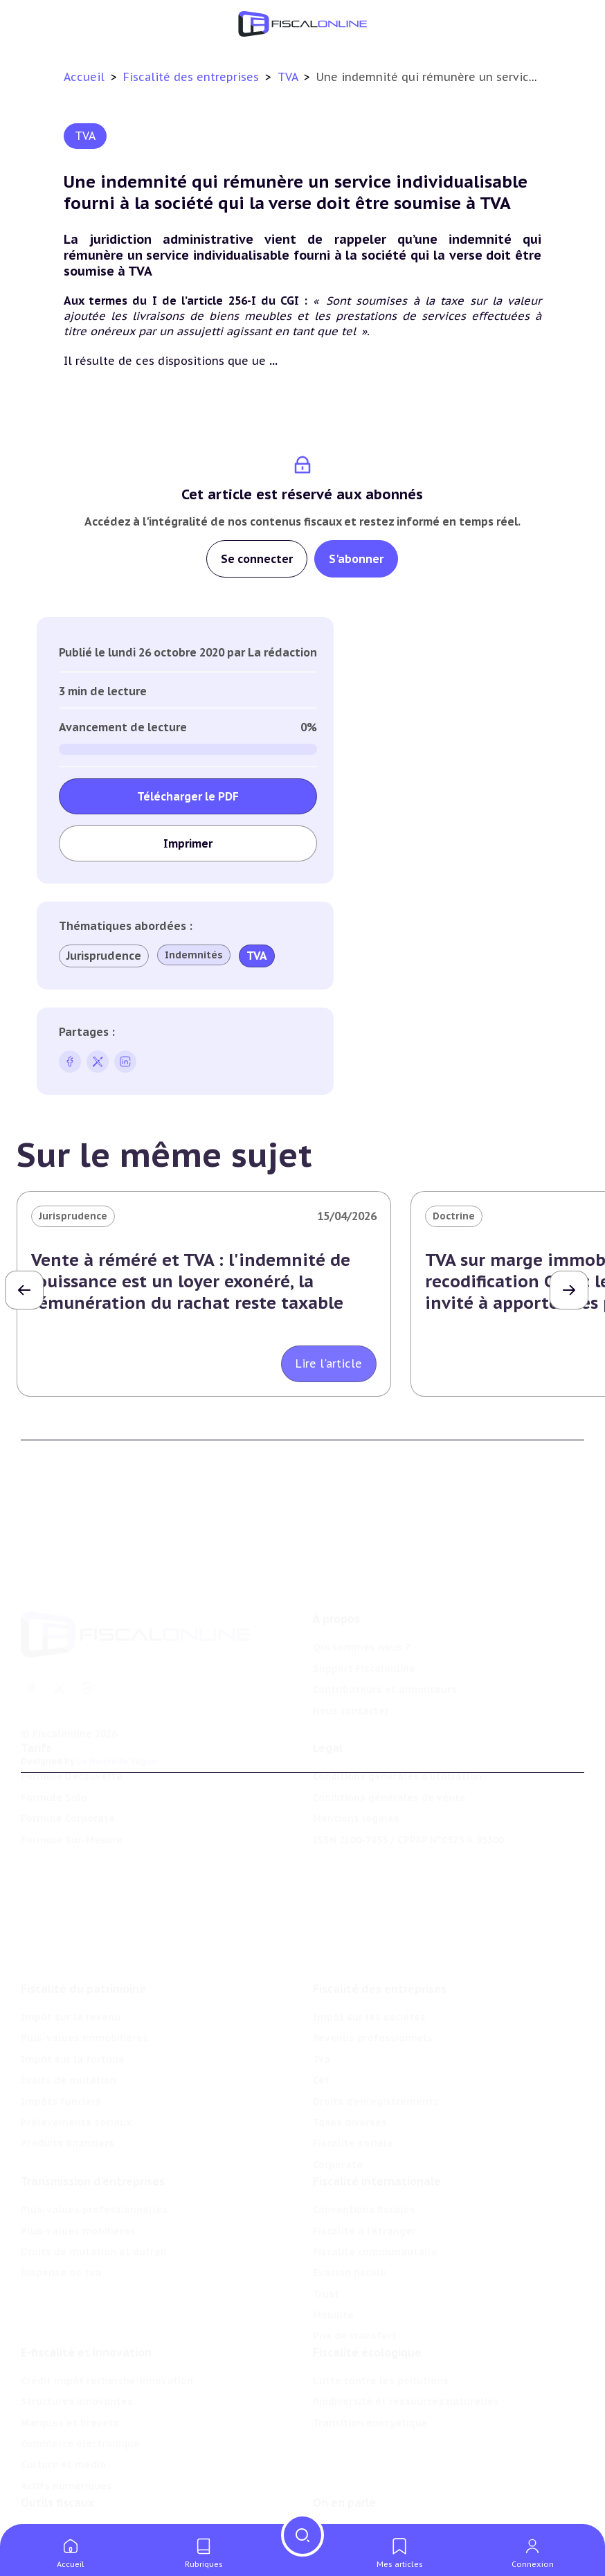  Describe the element at coordinates (61, 2214) in the screenshot. I see `Dispense de tva` at that location.